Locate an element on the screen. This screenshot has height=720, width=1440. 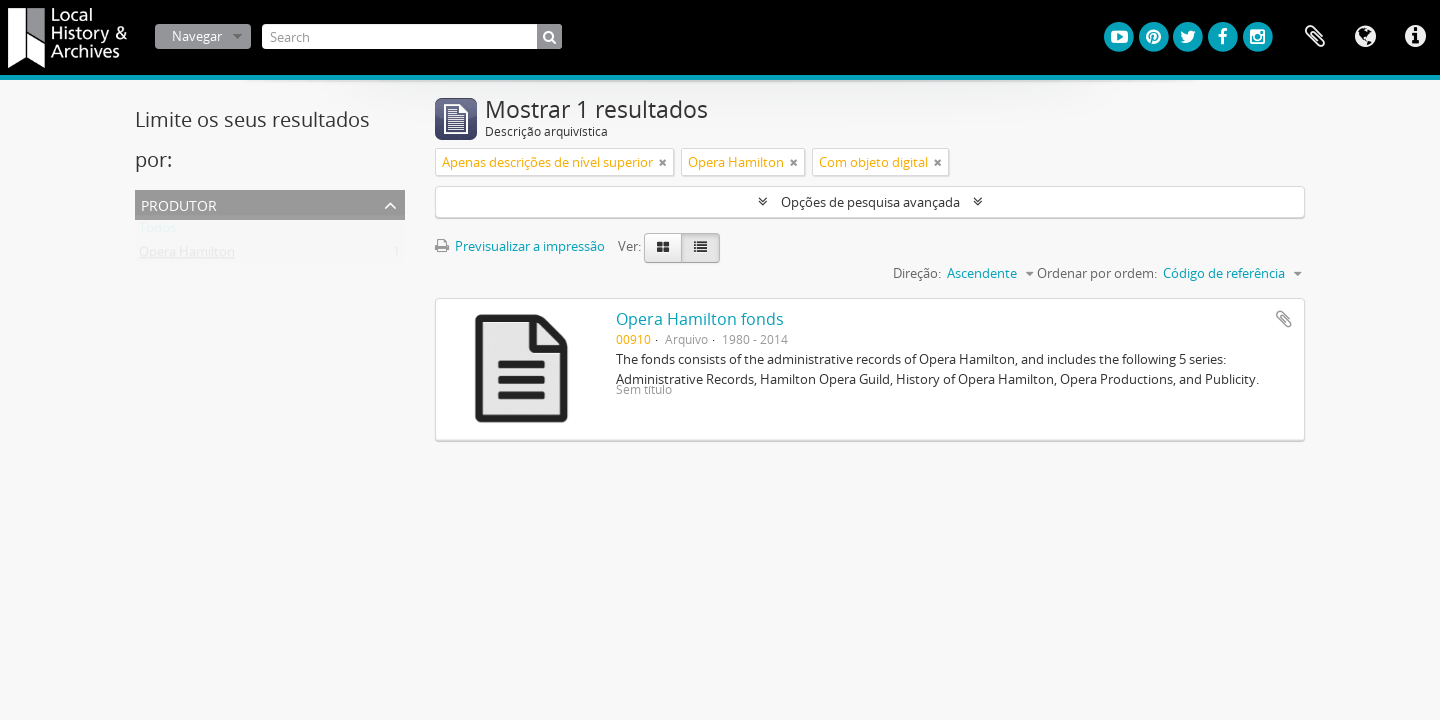
Direção: is located at coordinates (917, 273).